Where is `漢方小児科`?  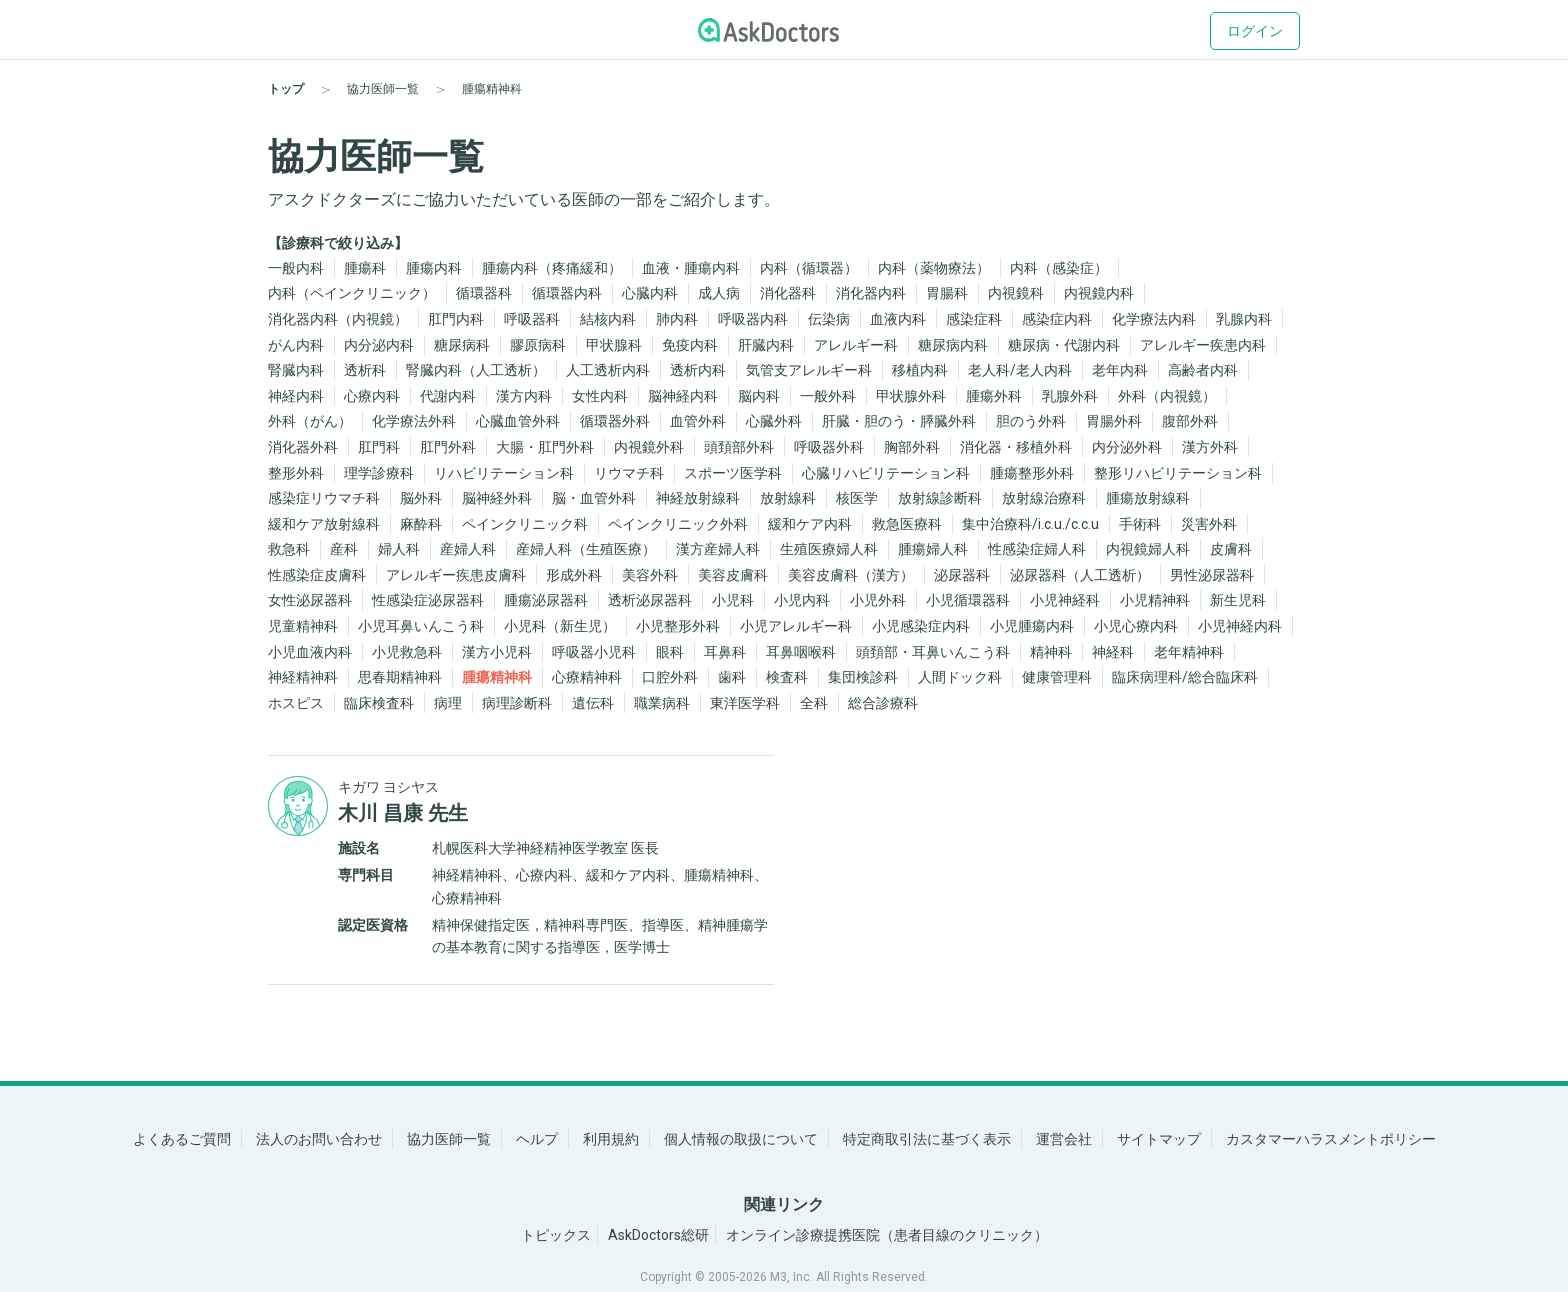
漢方小児科 is located at coordinates (497, 652).